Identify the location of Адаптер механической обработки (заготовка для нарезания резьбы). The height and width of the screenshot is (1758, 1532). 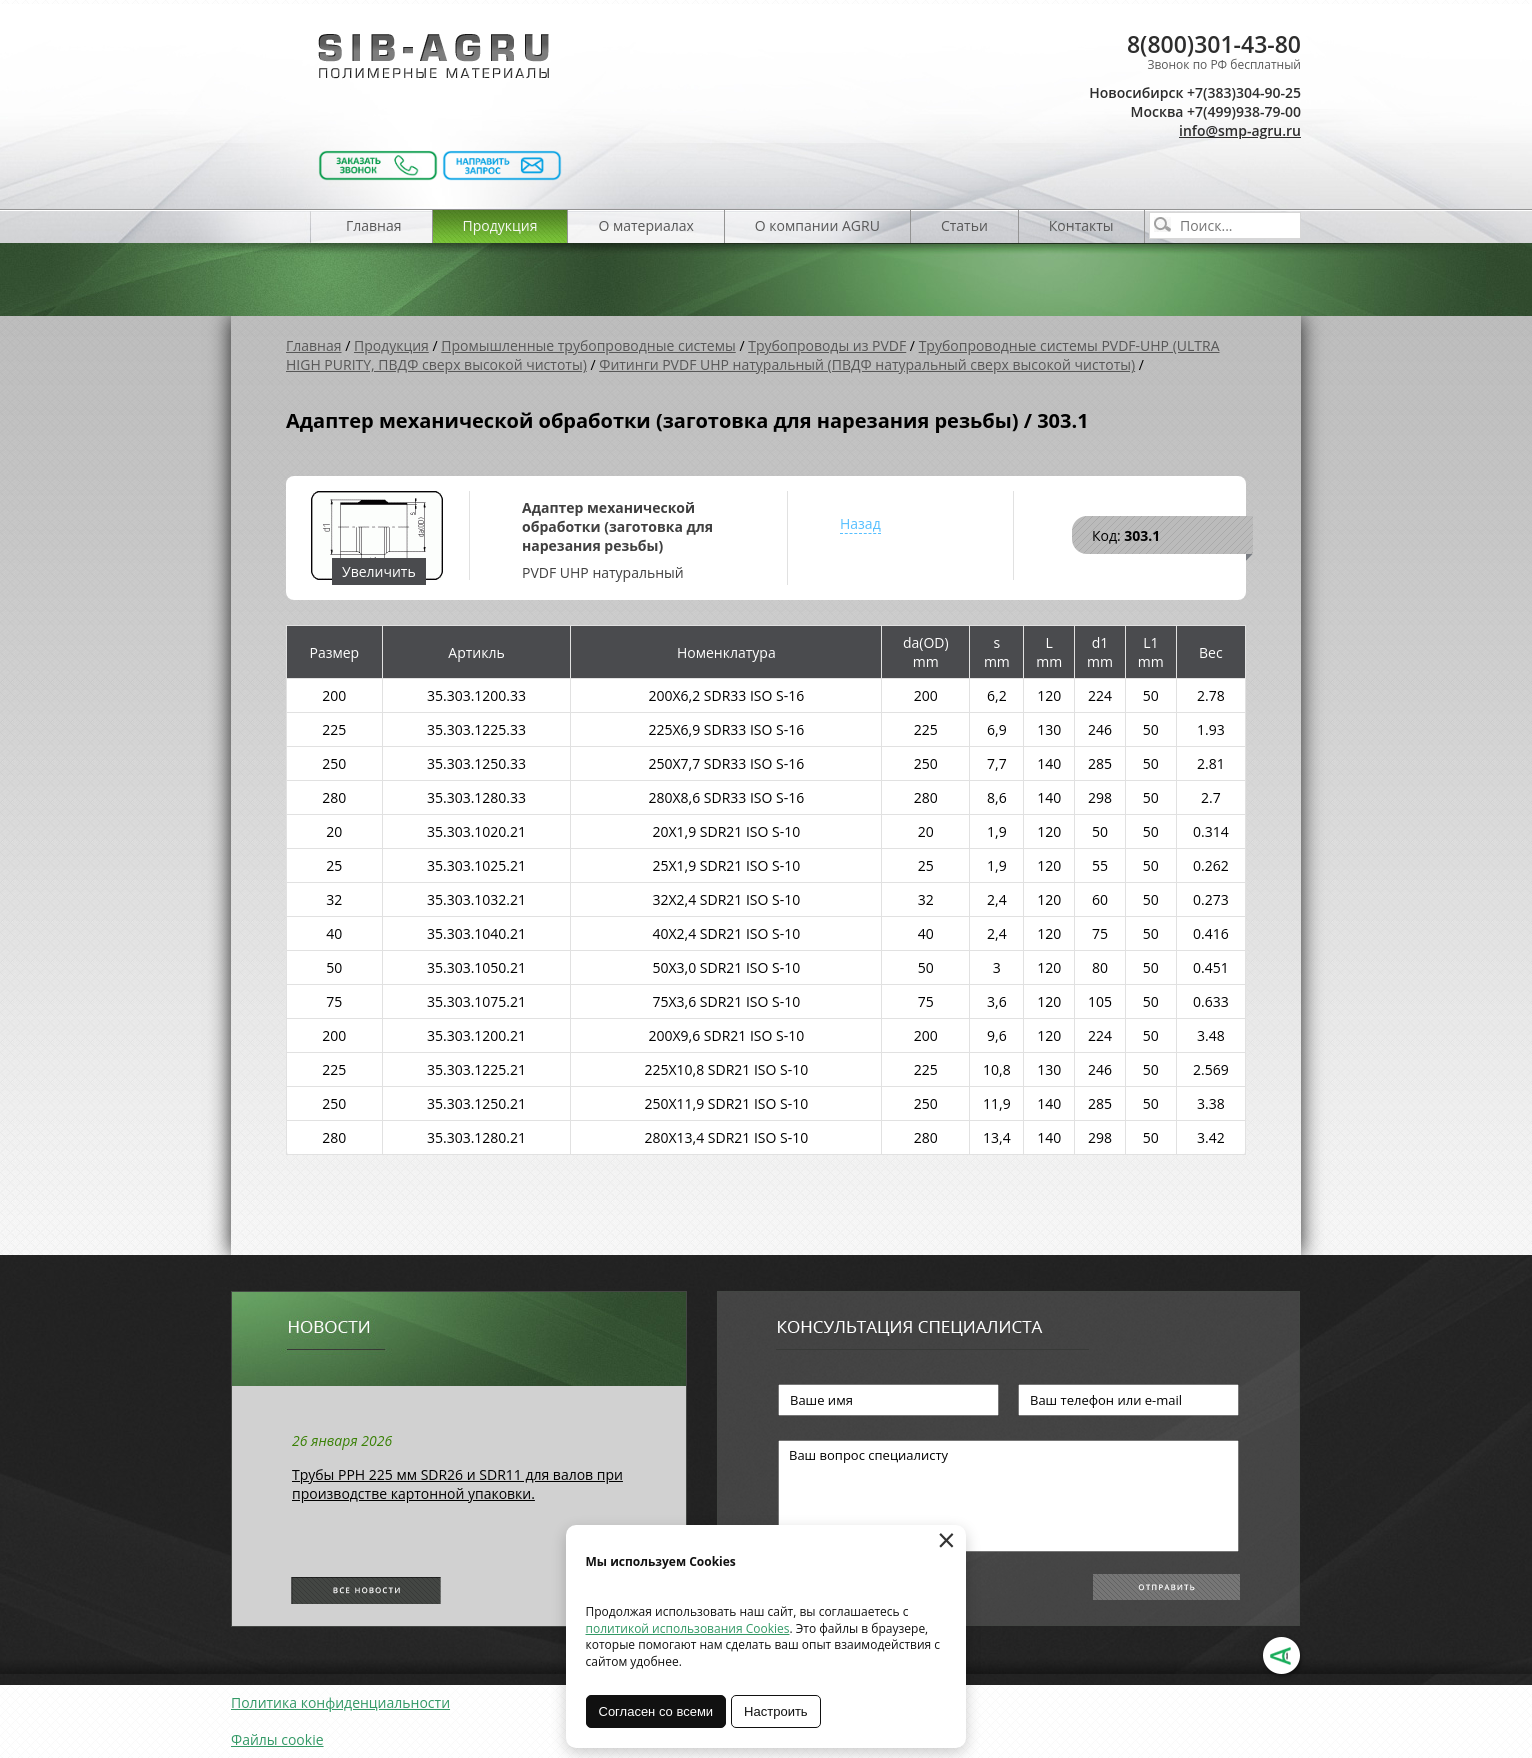
(617, 526).